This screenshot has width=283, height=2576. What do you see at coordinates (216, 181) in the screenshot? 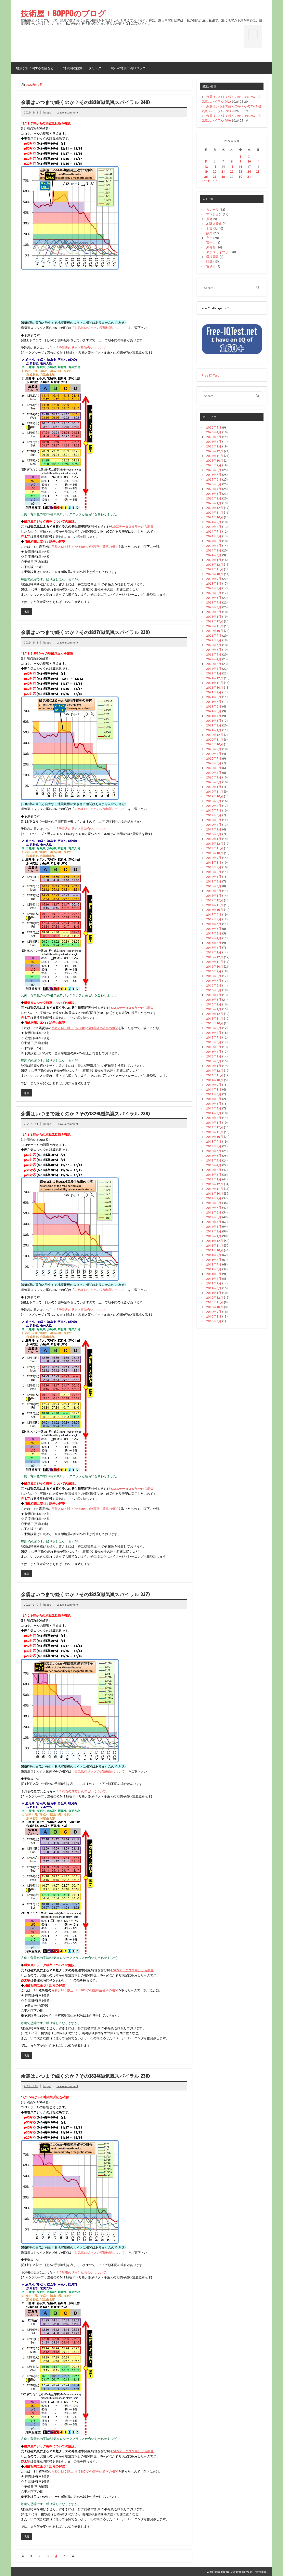
I see `1月 »` at bounding box center [216, 181].